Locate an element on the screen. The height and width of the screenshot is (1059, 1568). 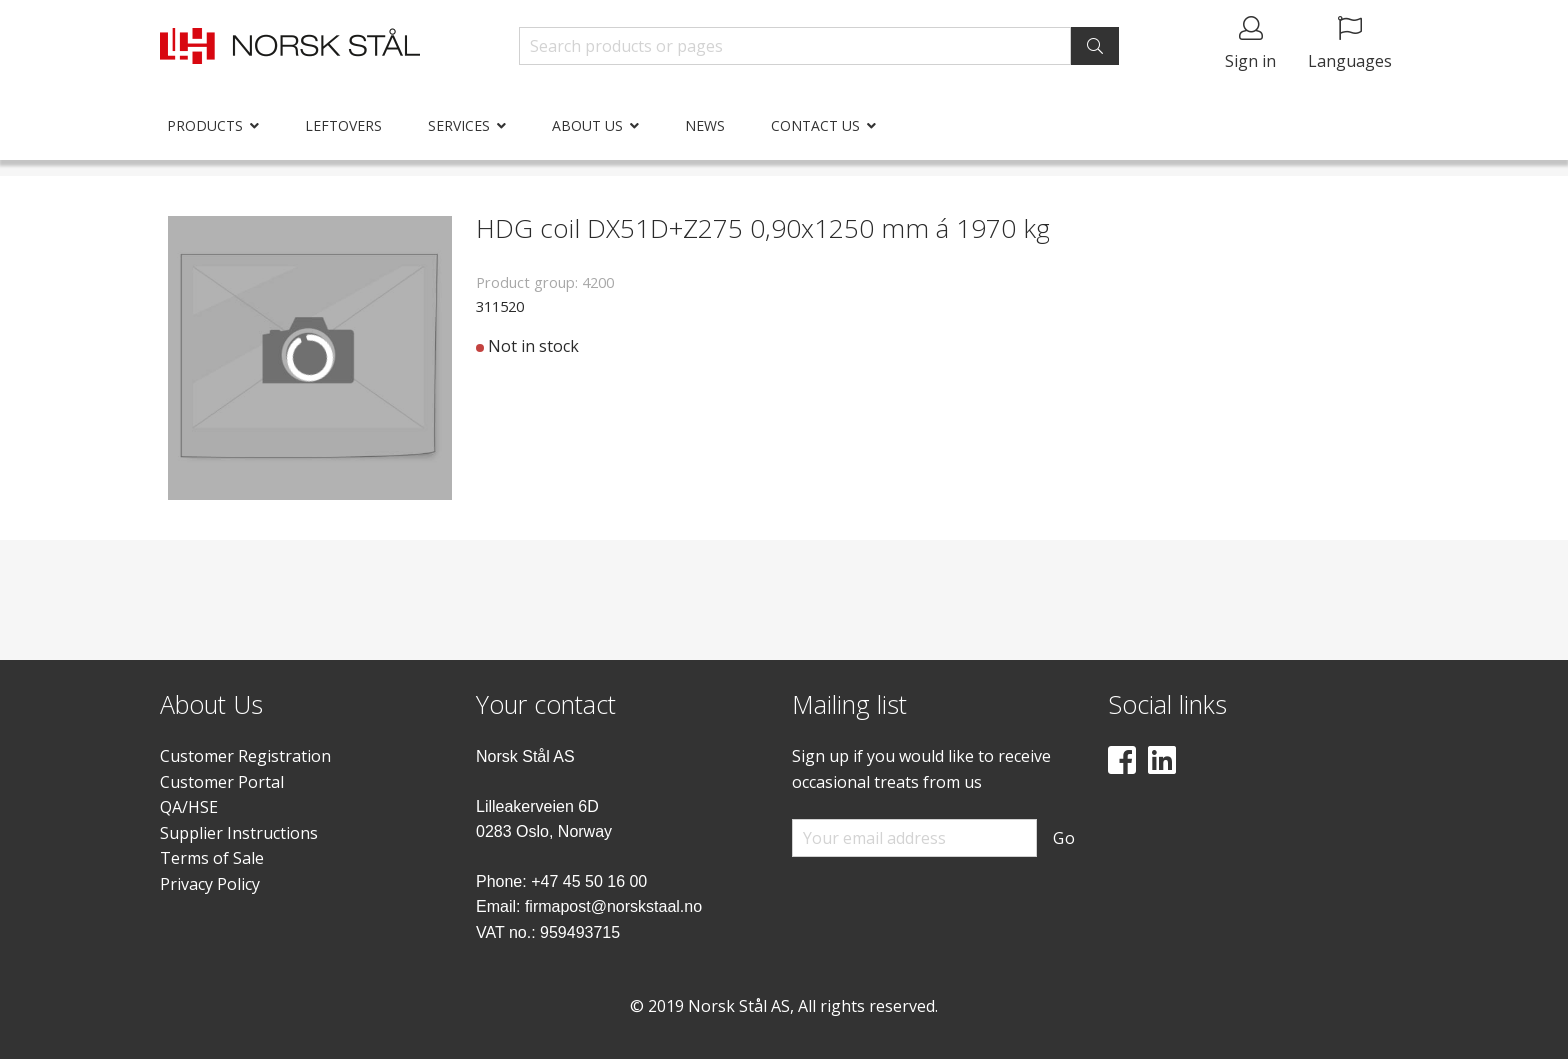
Services is located at coordinates (459, 125).